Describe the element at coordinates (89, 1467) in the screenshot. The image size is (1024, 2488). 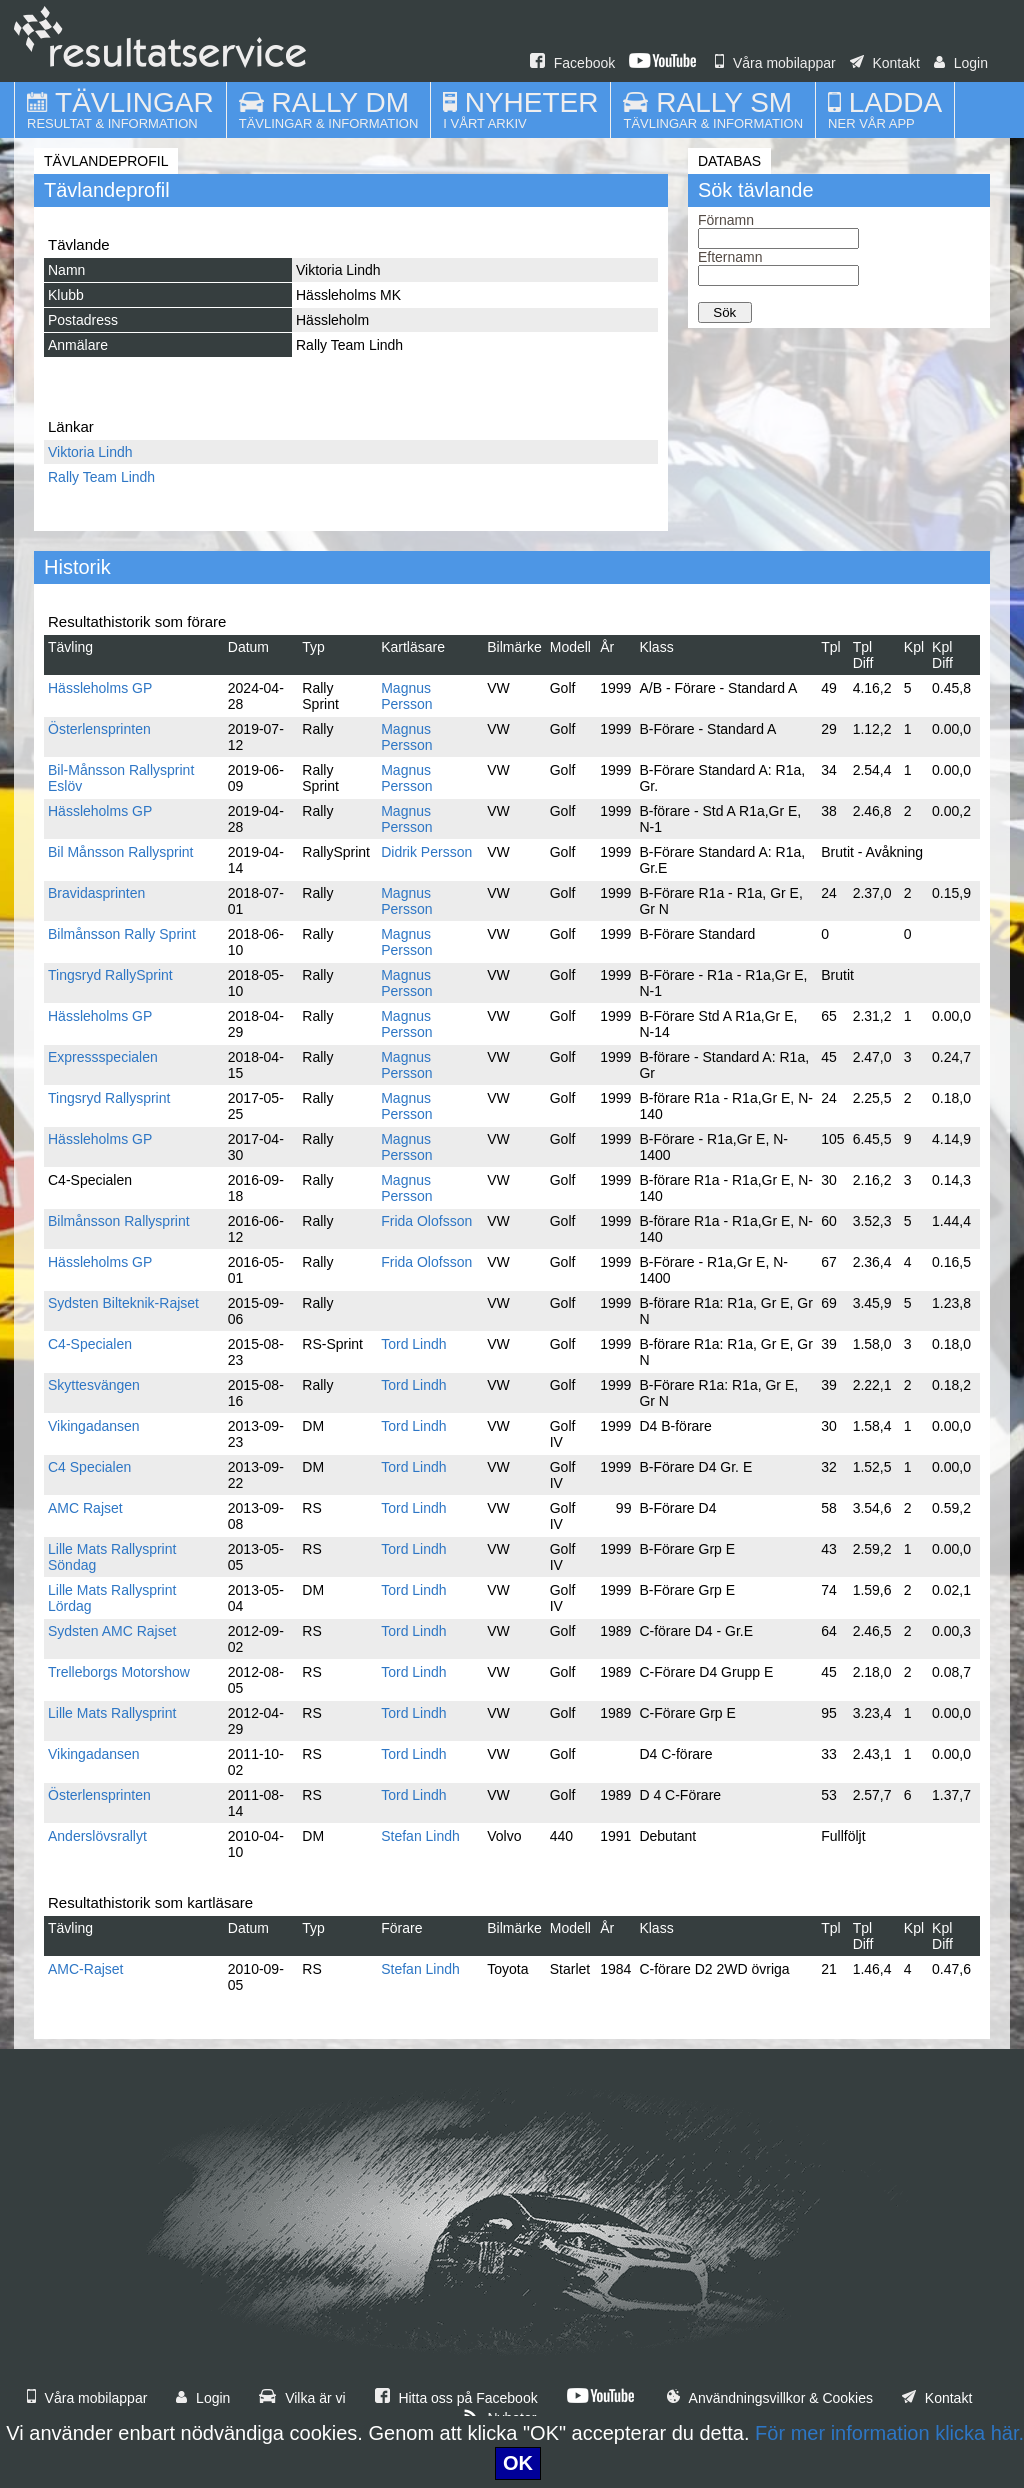
I see `C4 Specialen` at that location.